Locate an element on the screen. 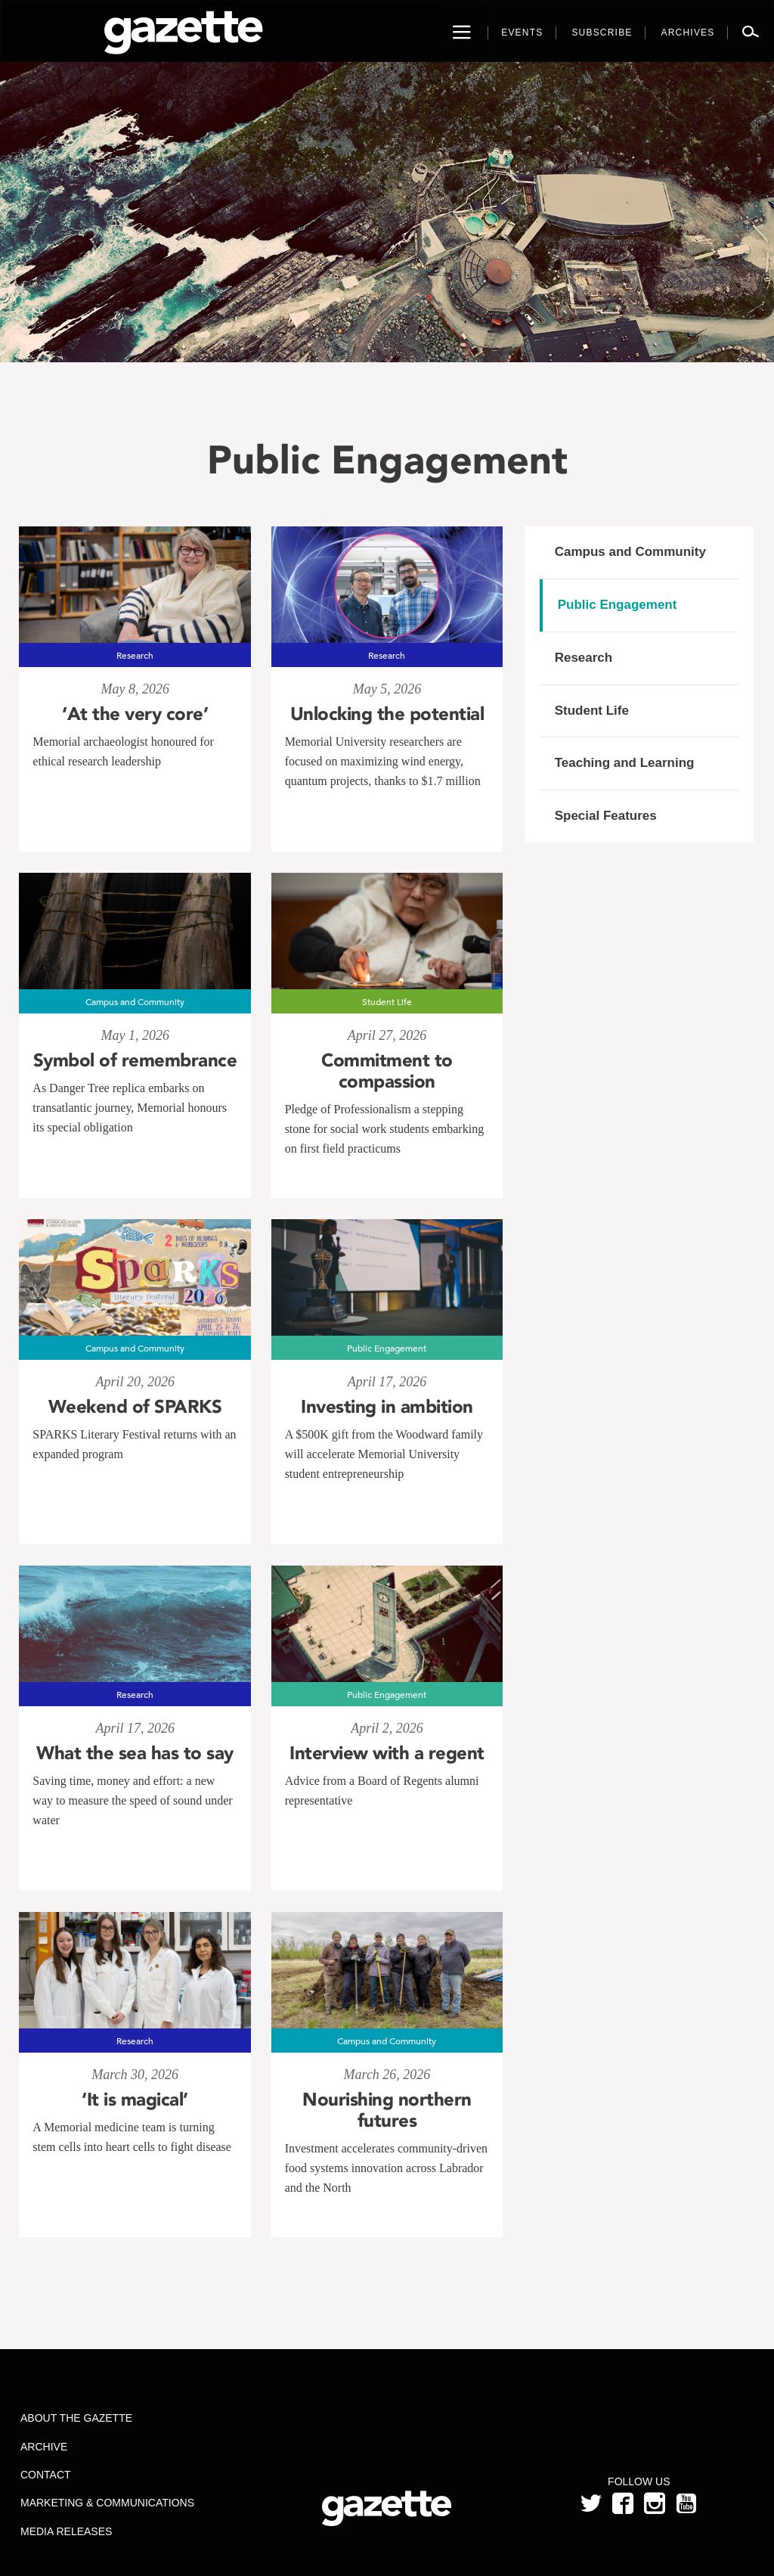 This screenshot has width=774, height=2576. ‘It is magical’ is located at coordinates (135, 2099).